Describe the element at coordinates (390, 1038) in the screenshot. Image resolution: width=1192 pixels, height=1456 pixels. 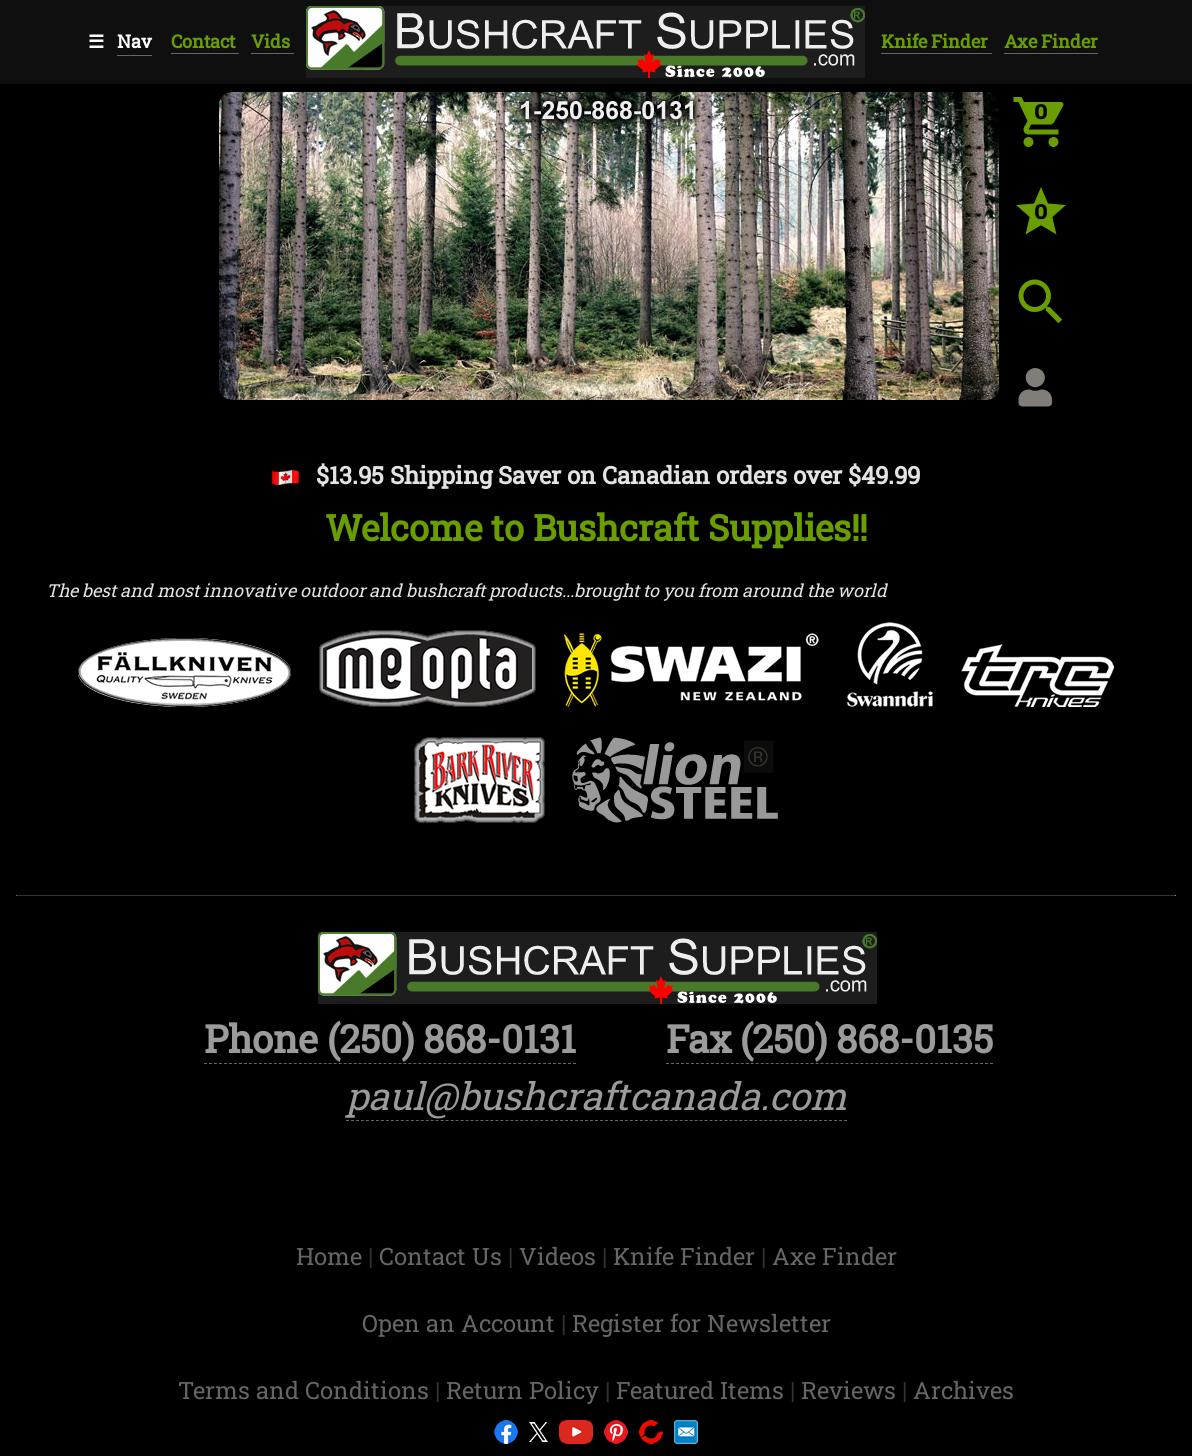
I see `Phone (250) 868-0131` at that location.